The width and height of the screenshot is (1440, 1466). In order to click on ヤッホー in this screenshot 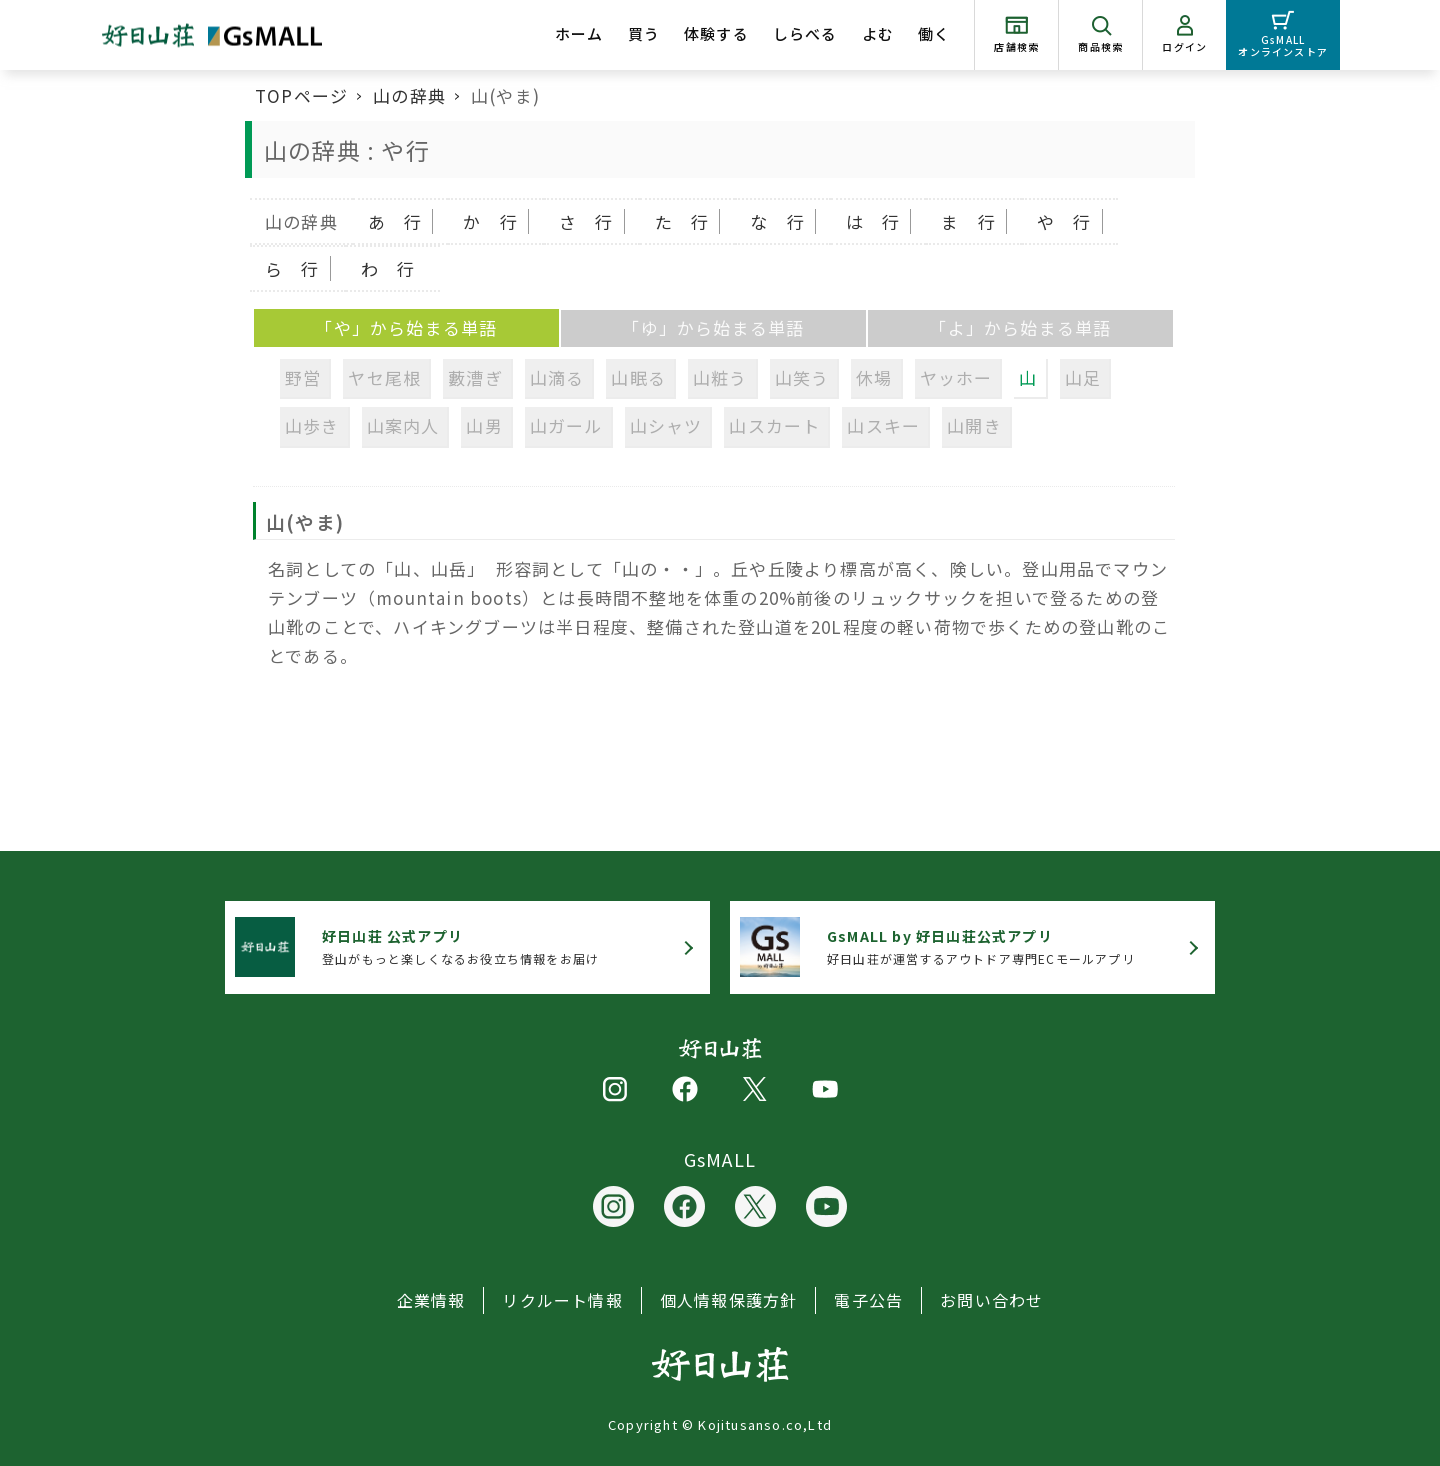, I will do `click(956, 377)`.